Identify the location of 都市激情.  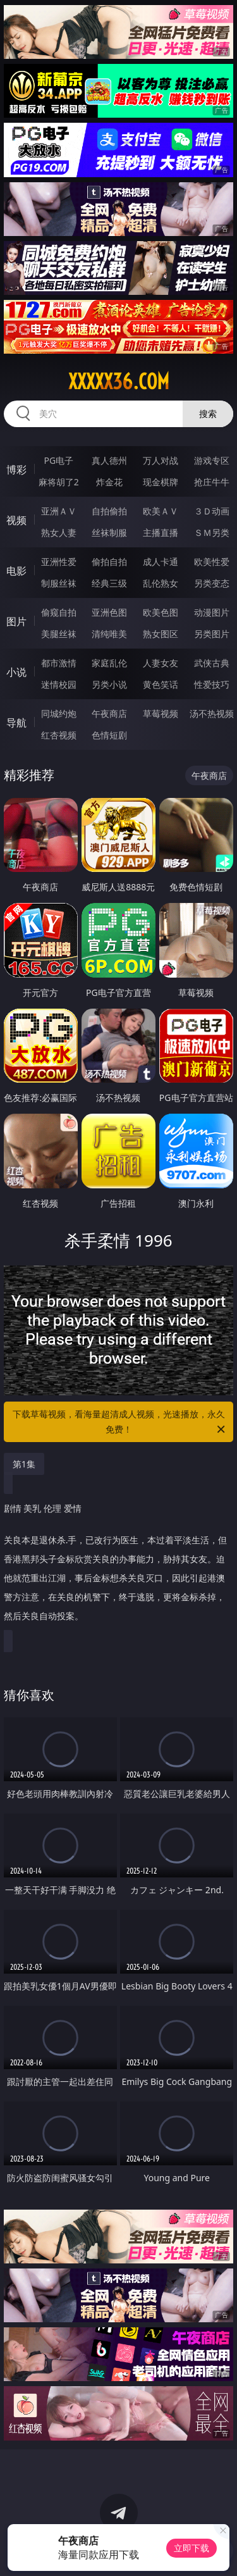
(58, 663).